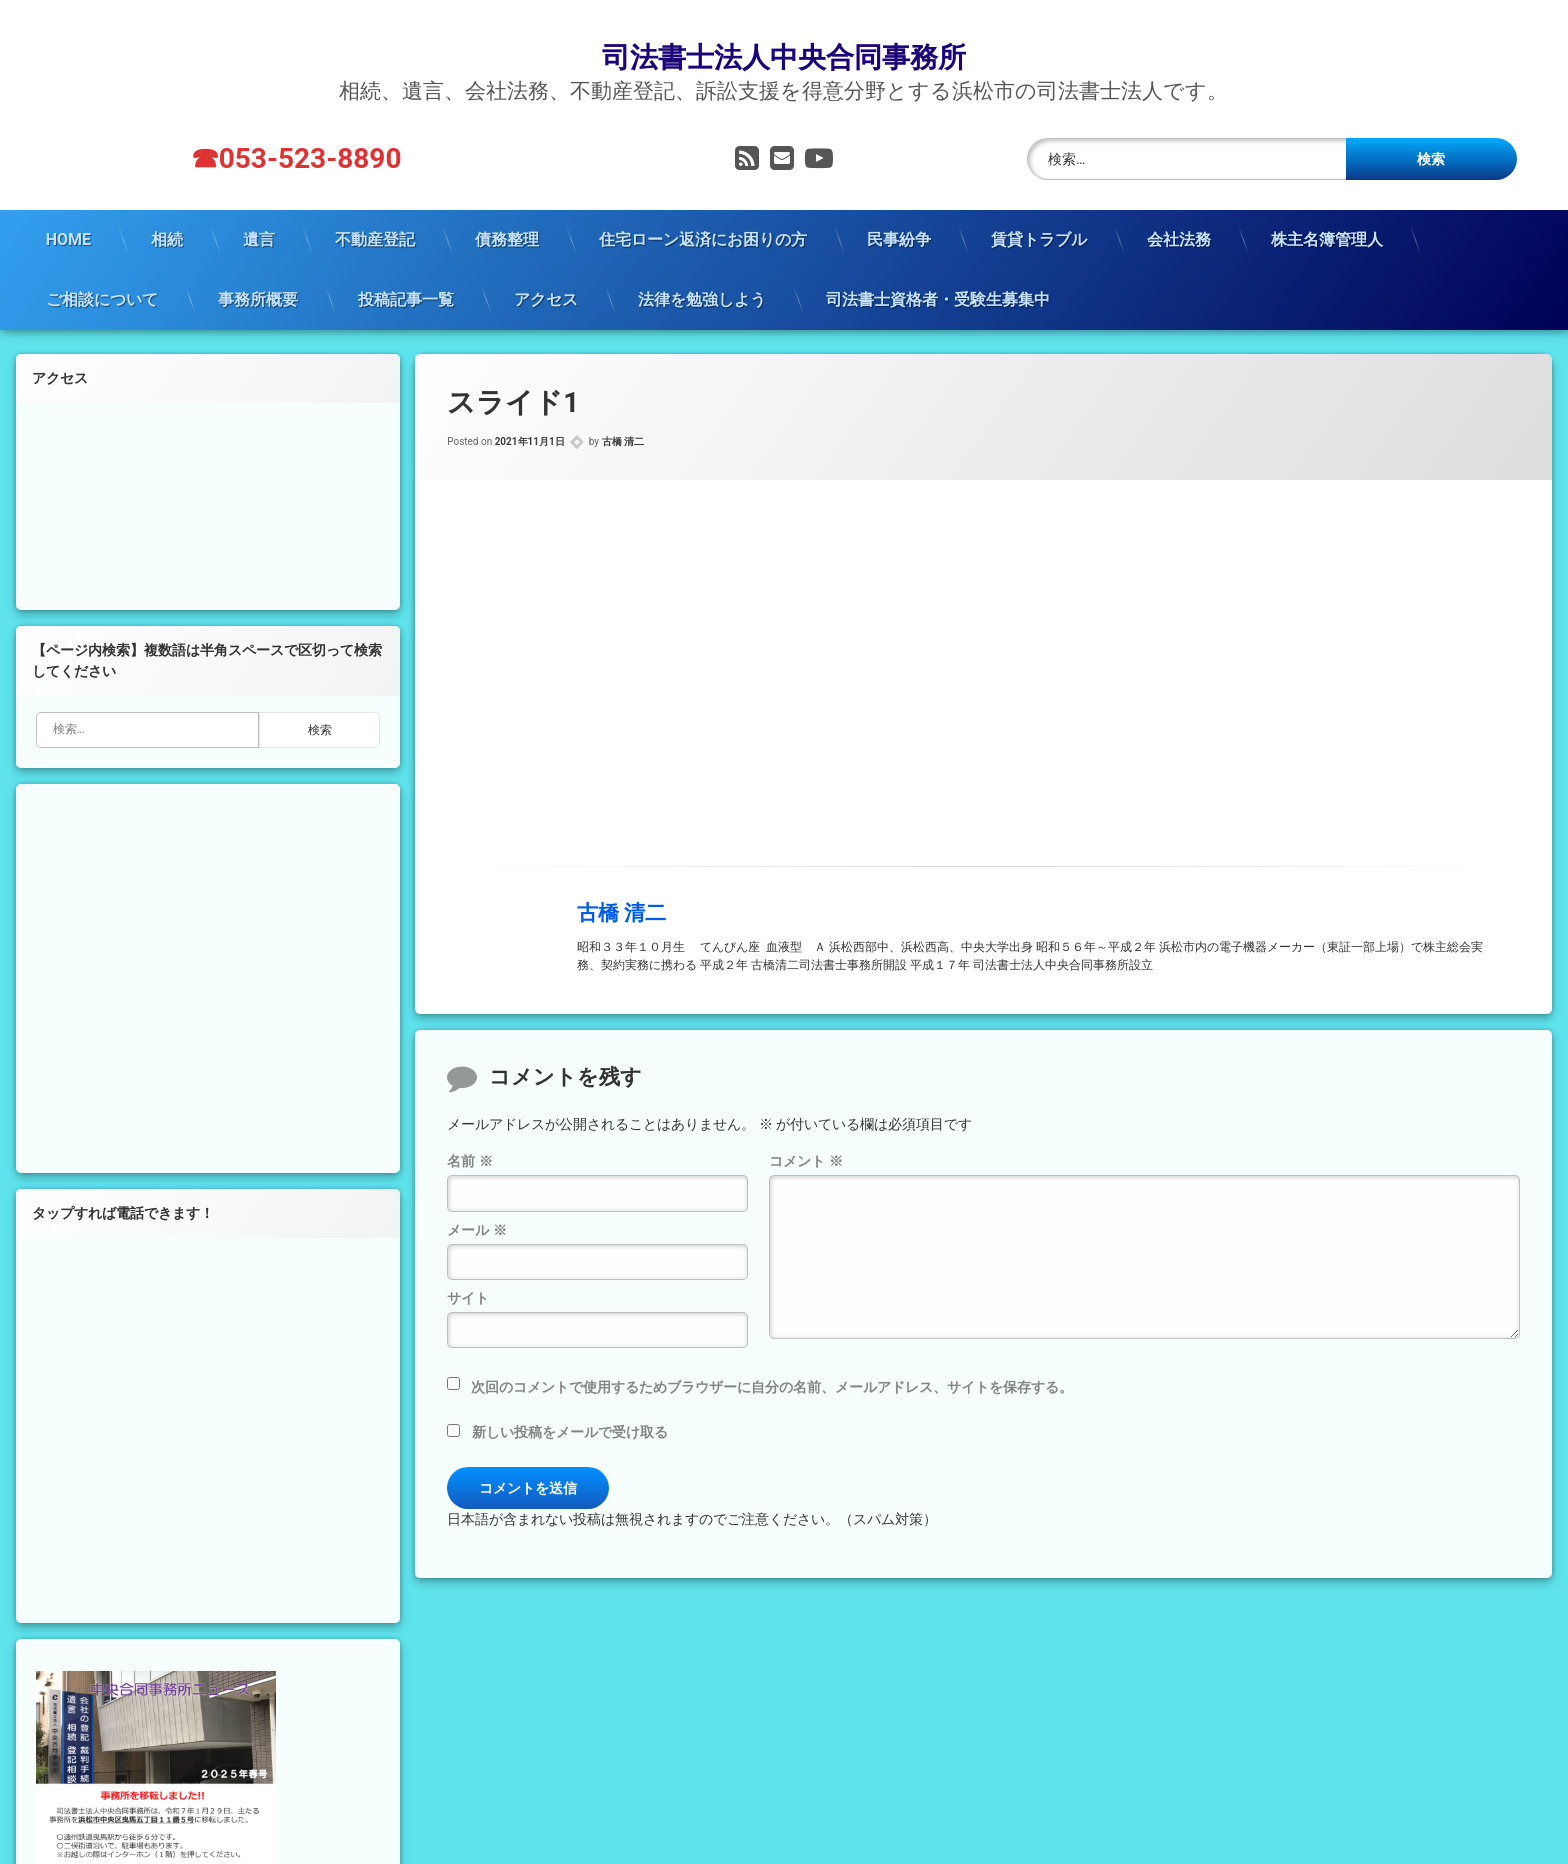 Image resolution: width=1568 pixels, height=1864 pixels. I want to click on 株主名簿管理人, so click(1327, 211).